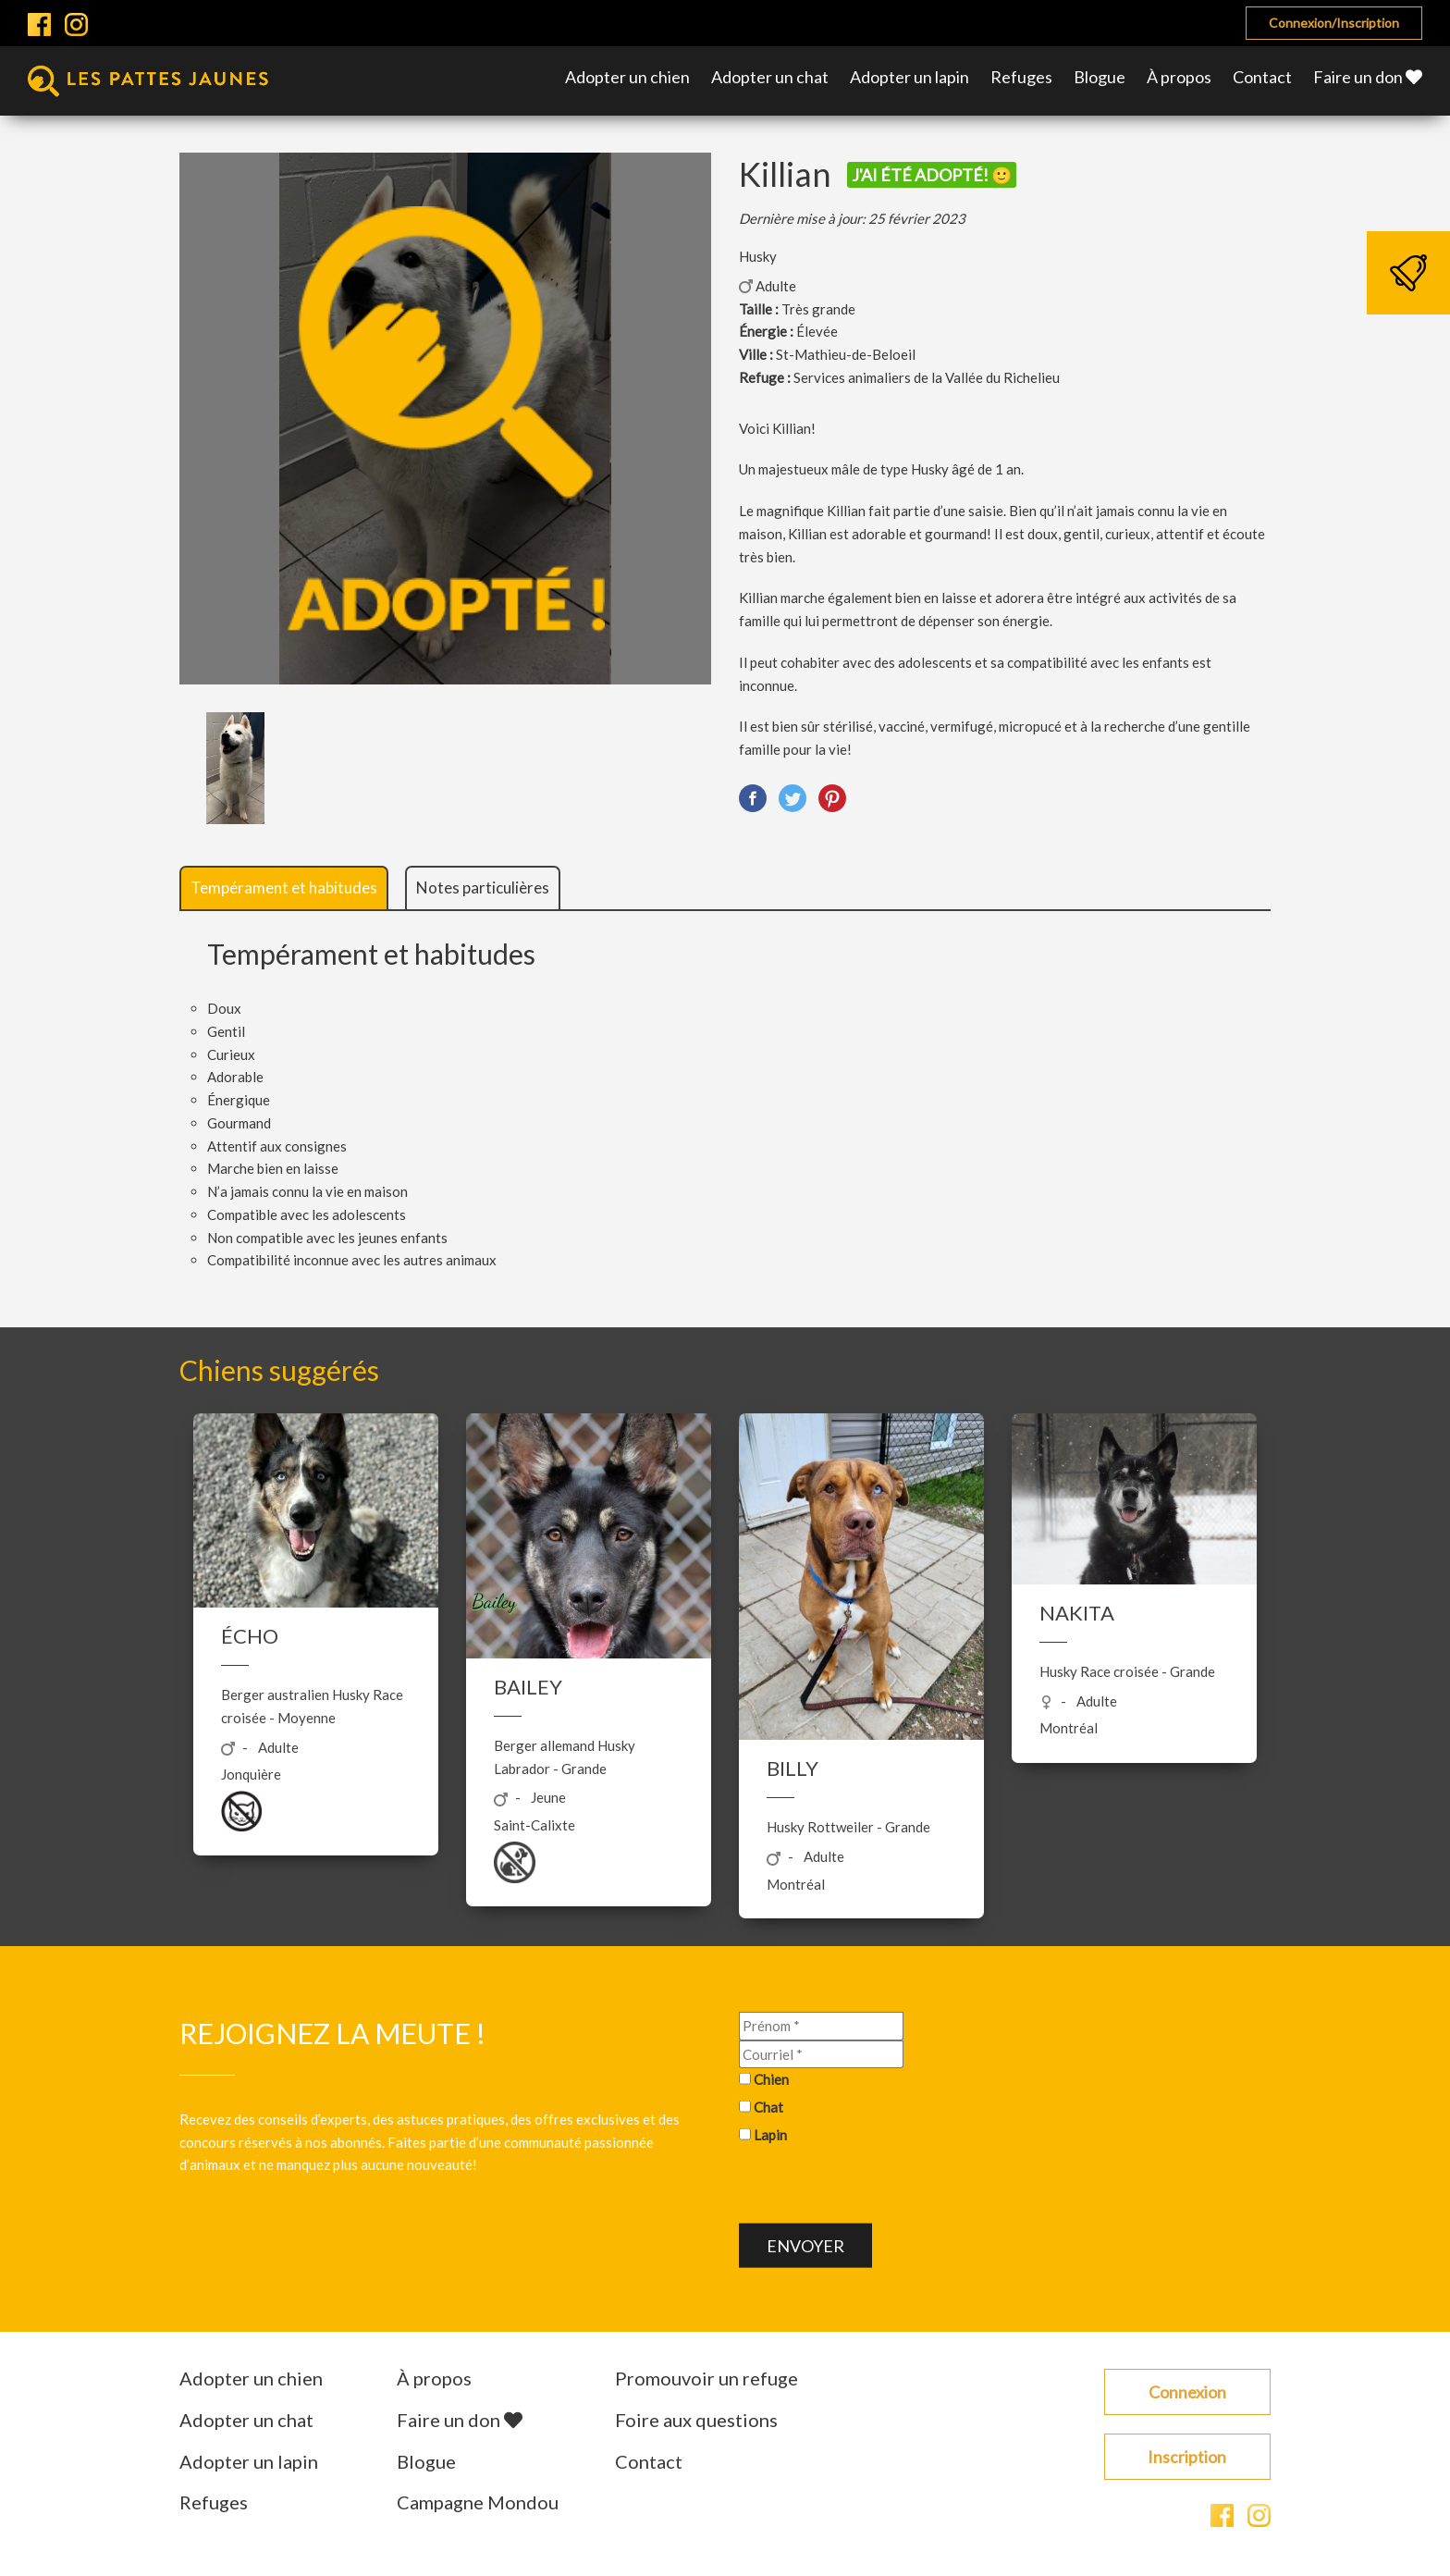 This screenshot has height=2576, width=1450. I want to click on Chat, so click(768, 2107).